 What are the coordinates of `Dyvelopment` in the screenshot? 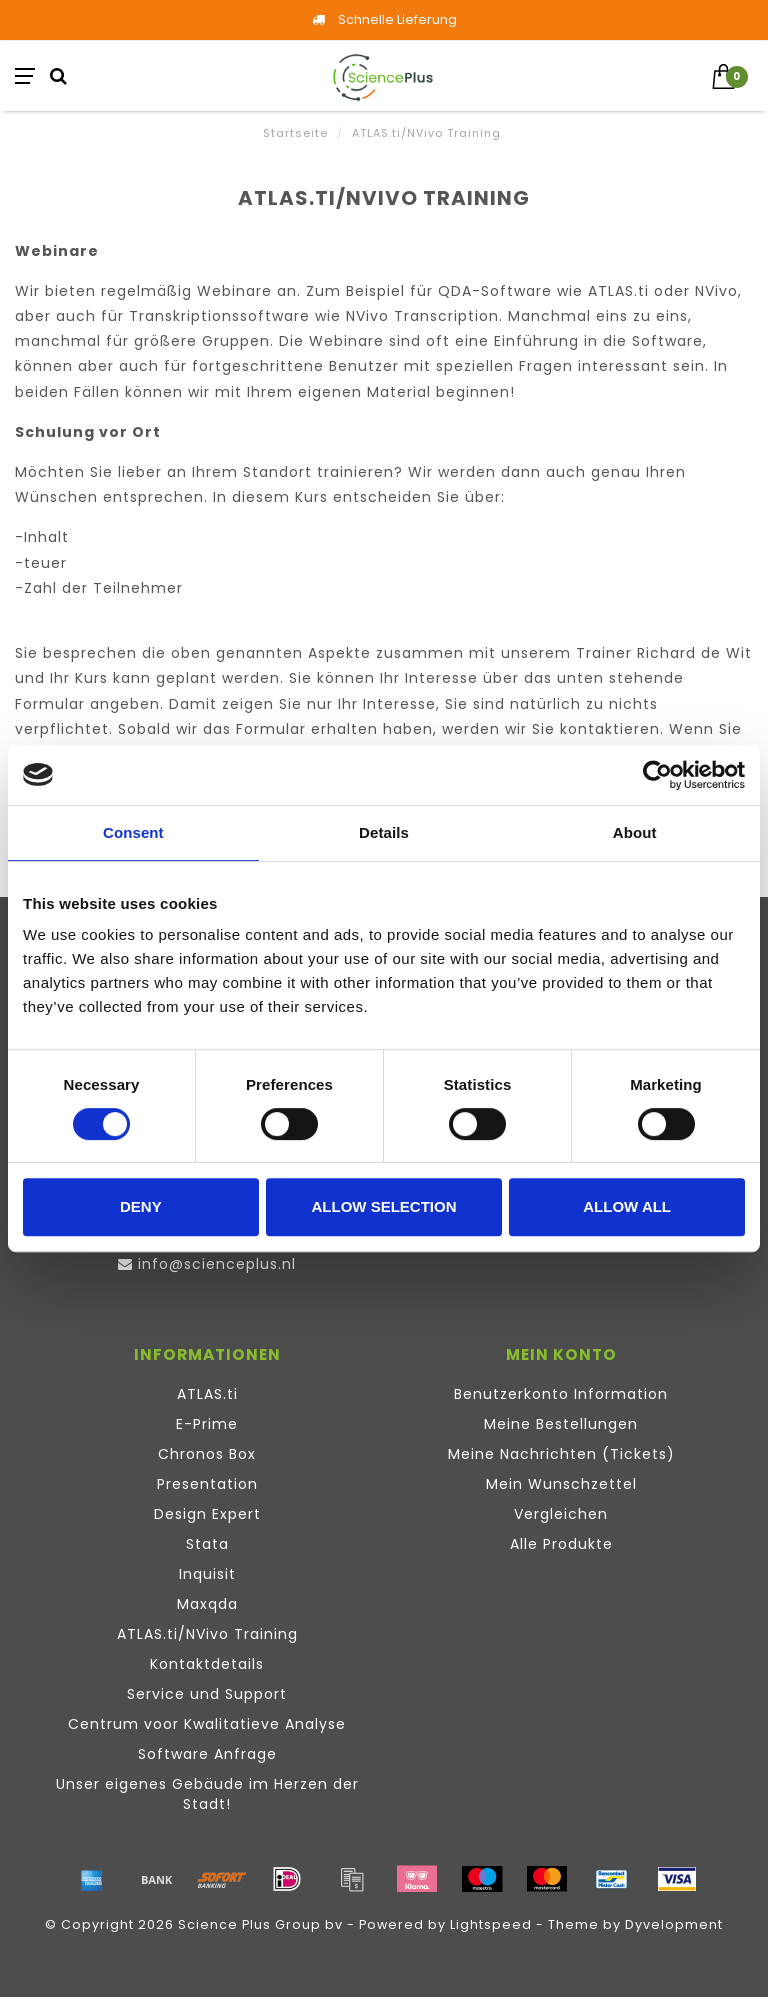 It's located at (674, 1924).